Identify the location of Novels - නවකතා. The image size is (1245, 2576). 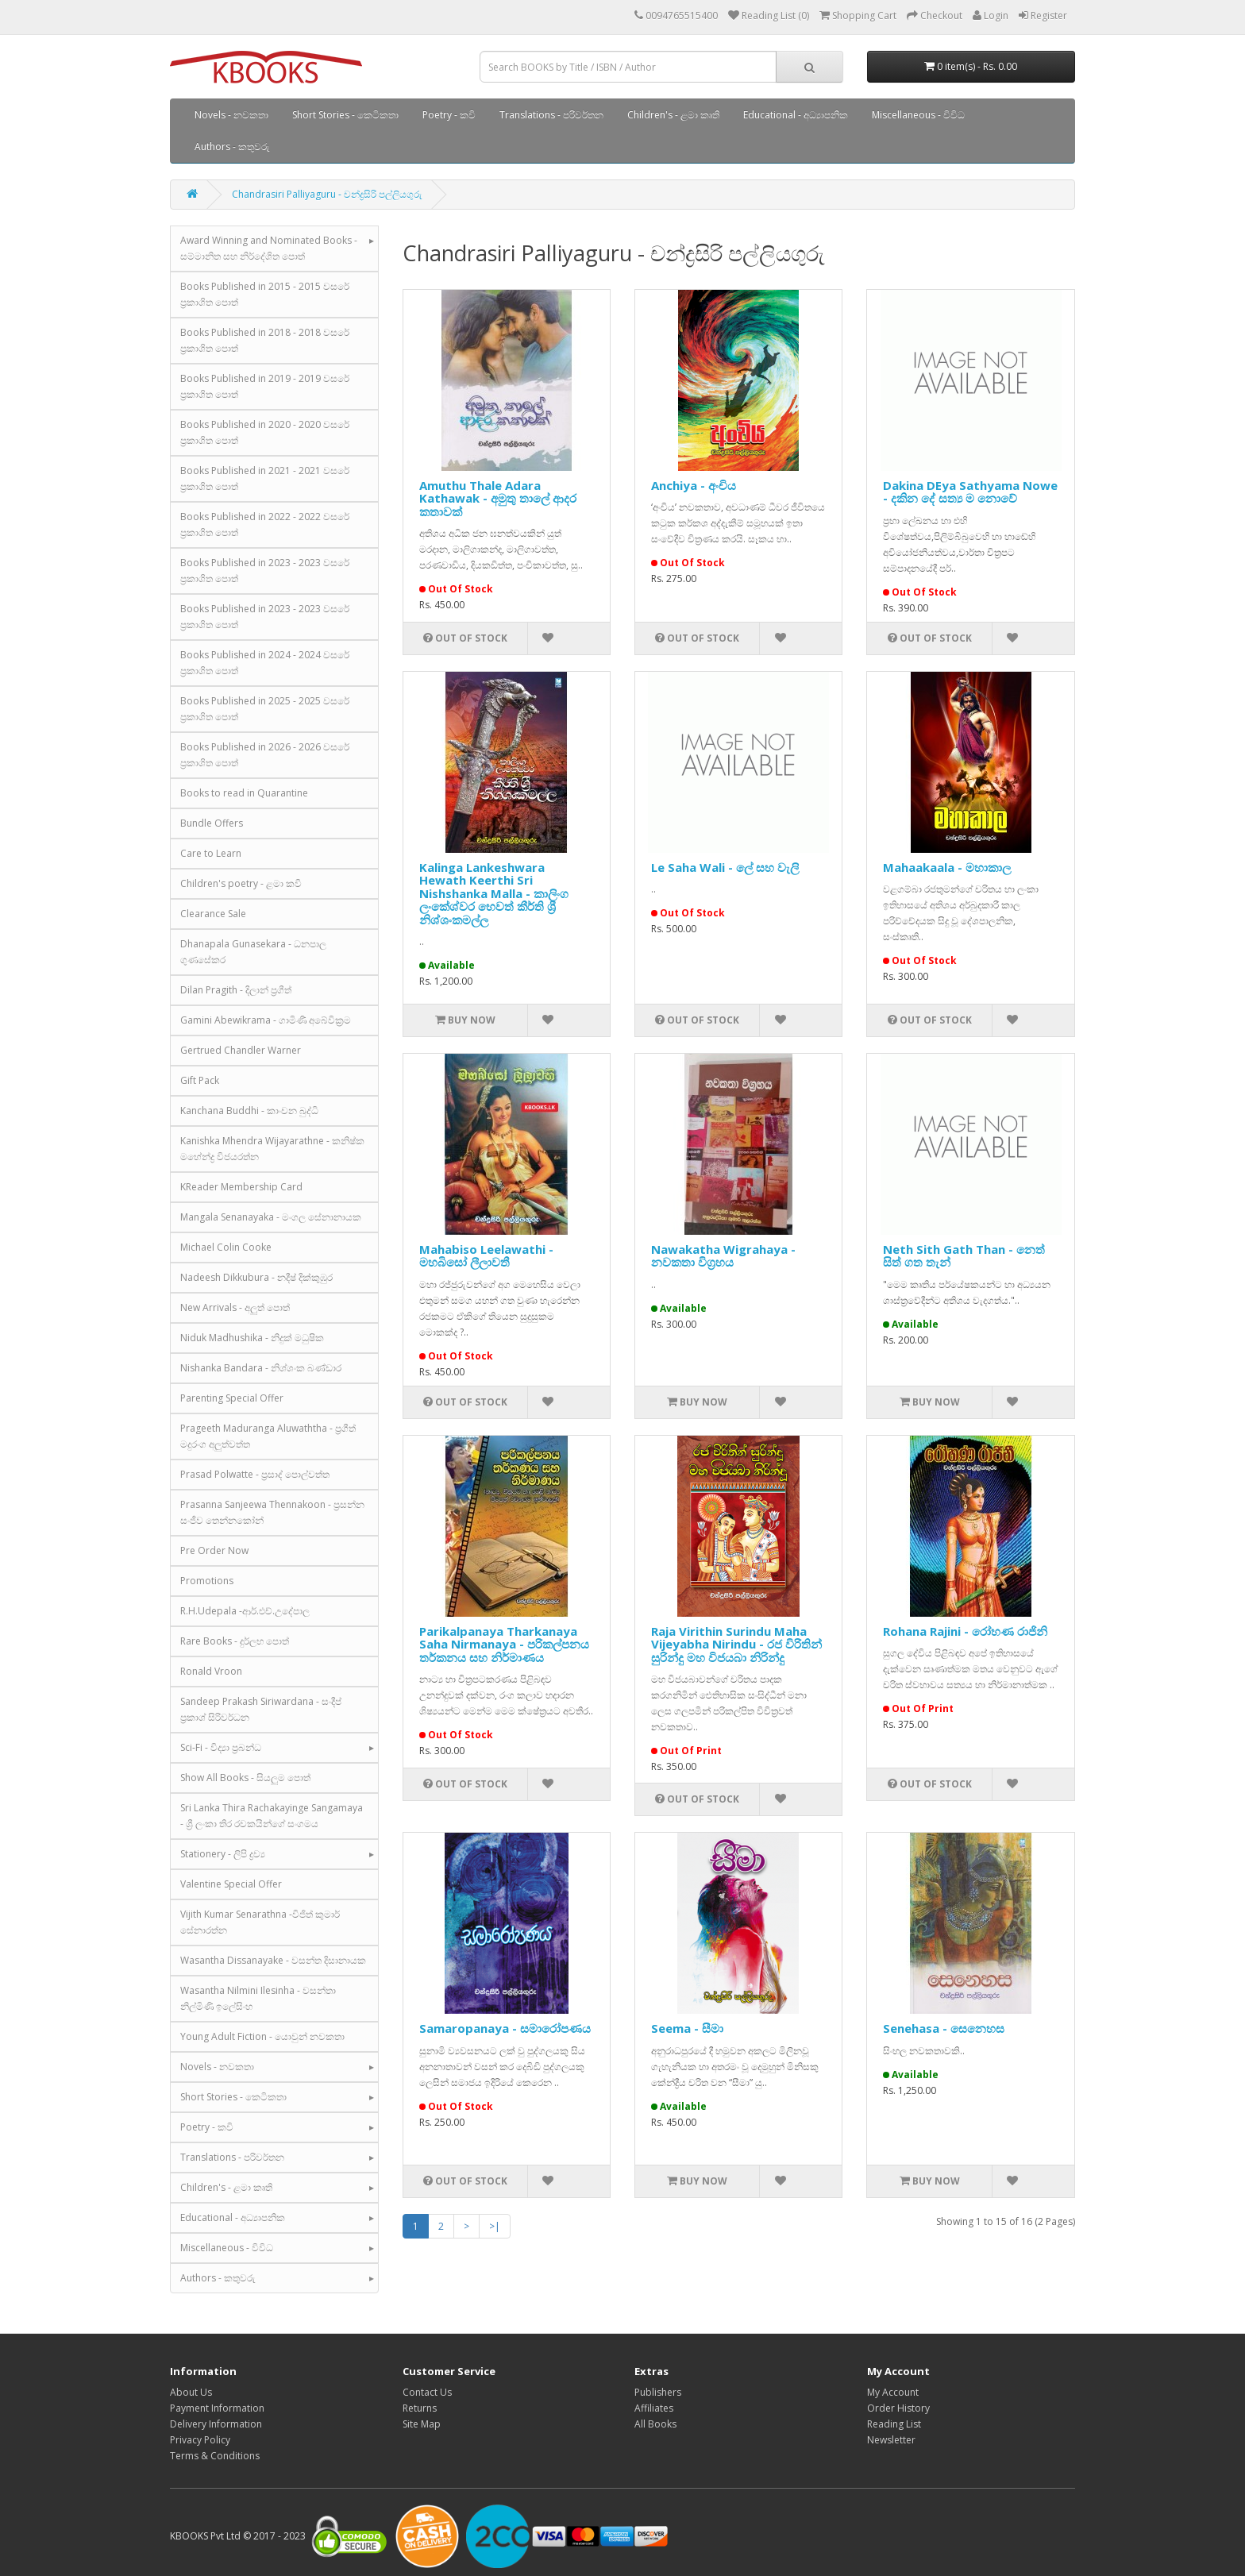
(231, 114).